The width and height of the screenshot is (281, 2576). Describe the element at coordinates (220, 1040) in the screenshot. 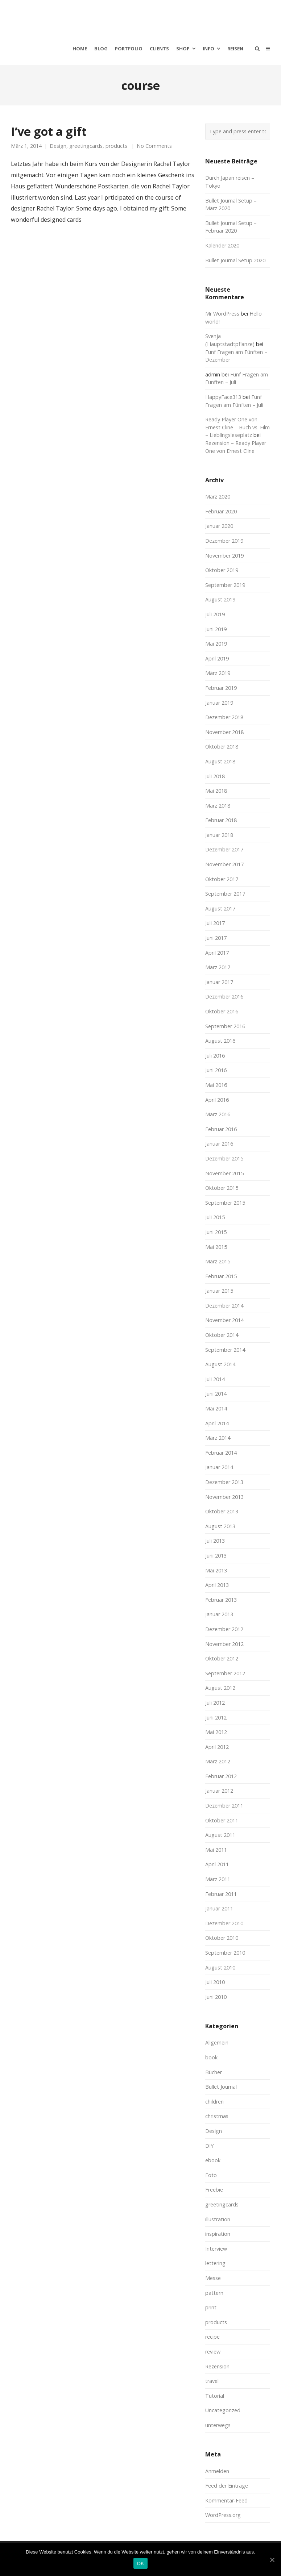

I see `August 2016` at that location.